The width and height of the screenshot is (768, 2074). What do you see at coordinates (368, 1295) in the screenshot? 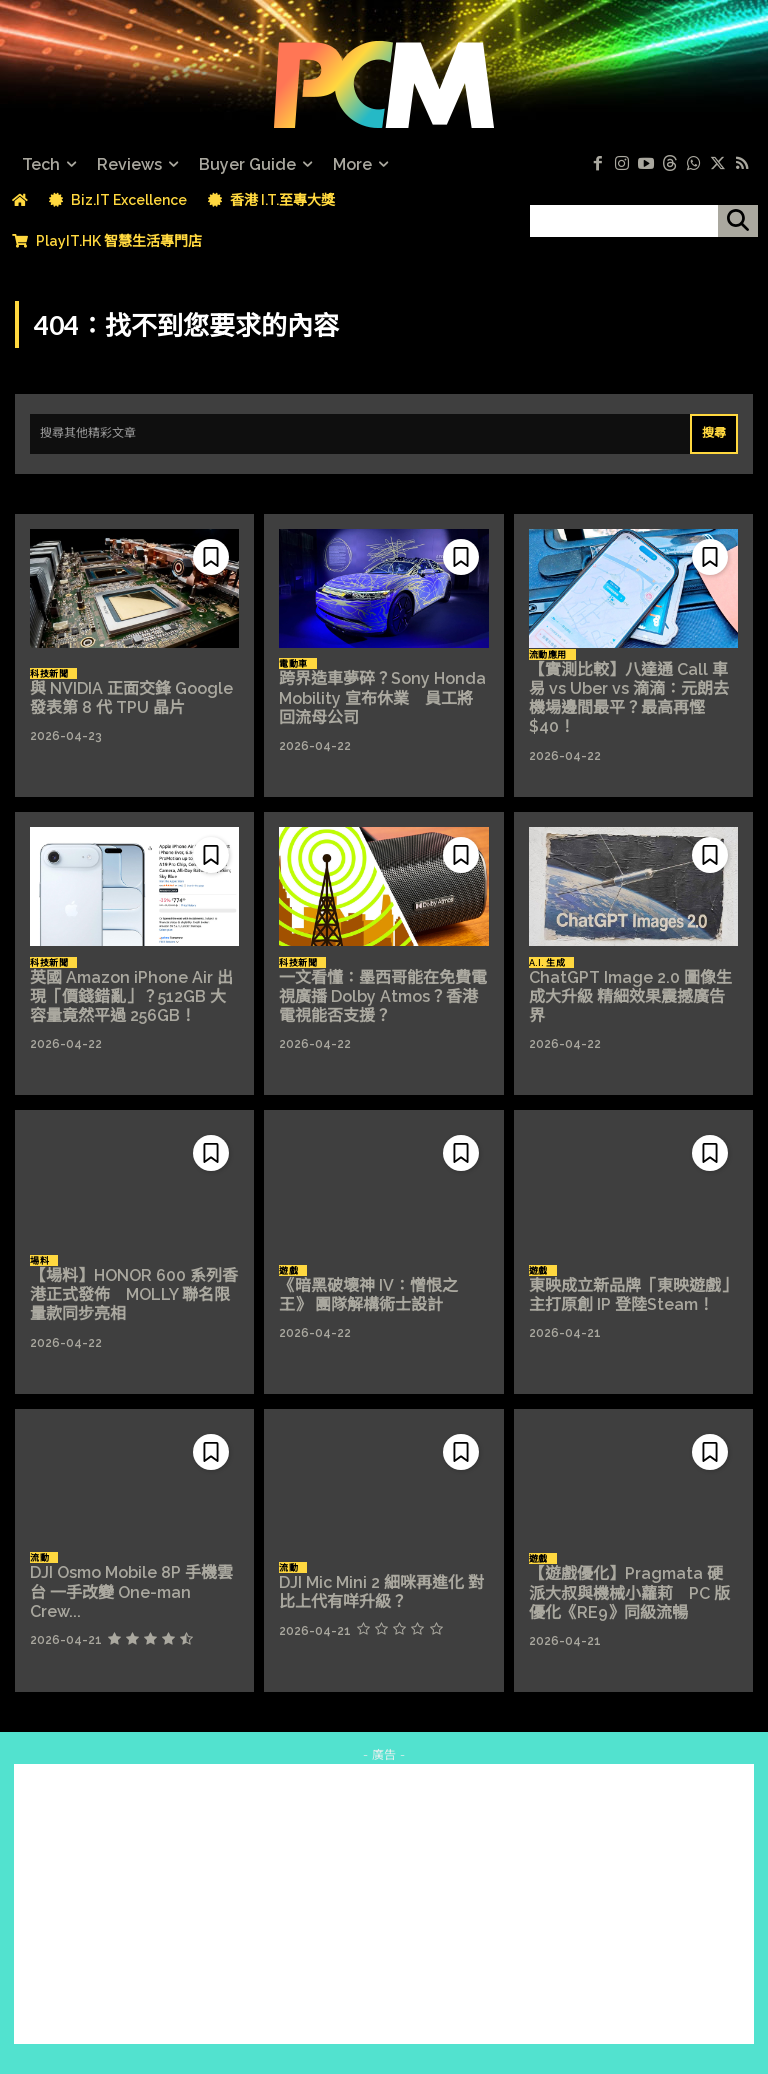
I see `《暗黑破壞神 IV：憎恨之王》 團隊解構術士設計` at bounding box center [368, 1295].